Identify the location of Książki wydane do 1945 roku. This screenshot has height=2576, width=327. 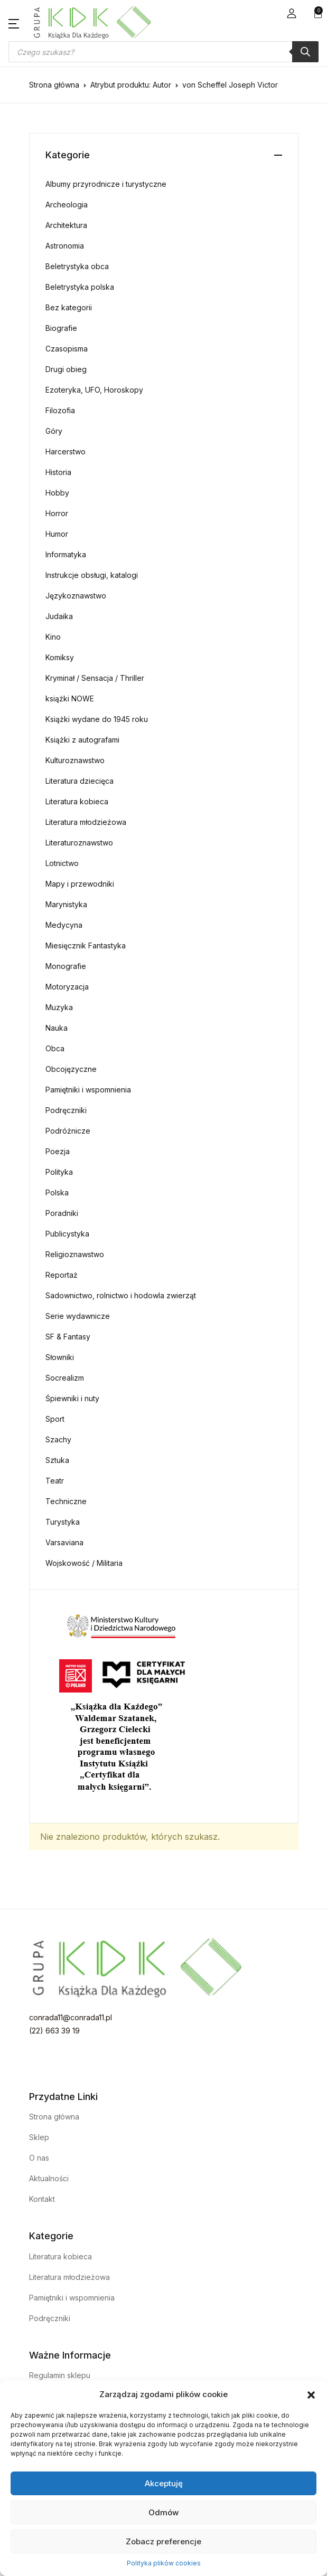
(96, 719).